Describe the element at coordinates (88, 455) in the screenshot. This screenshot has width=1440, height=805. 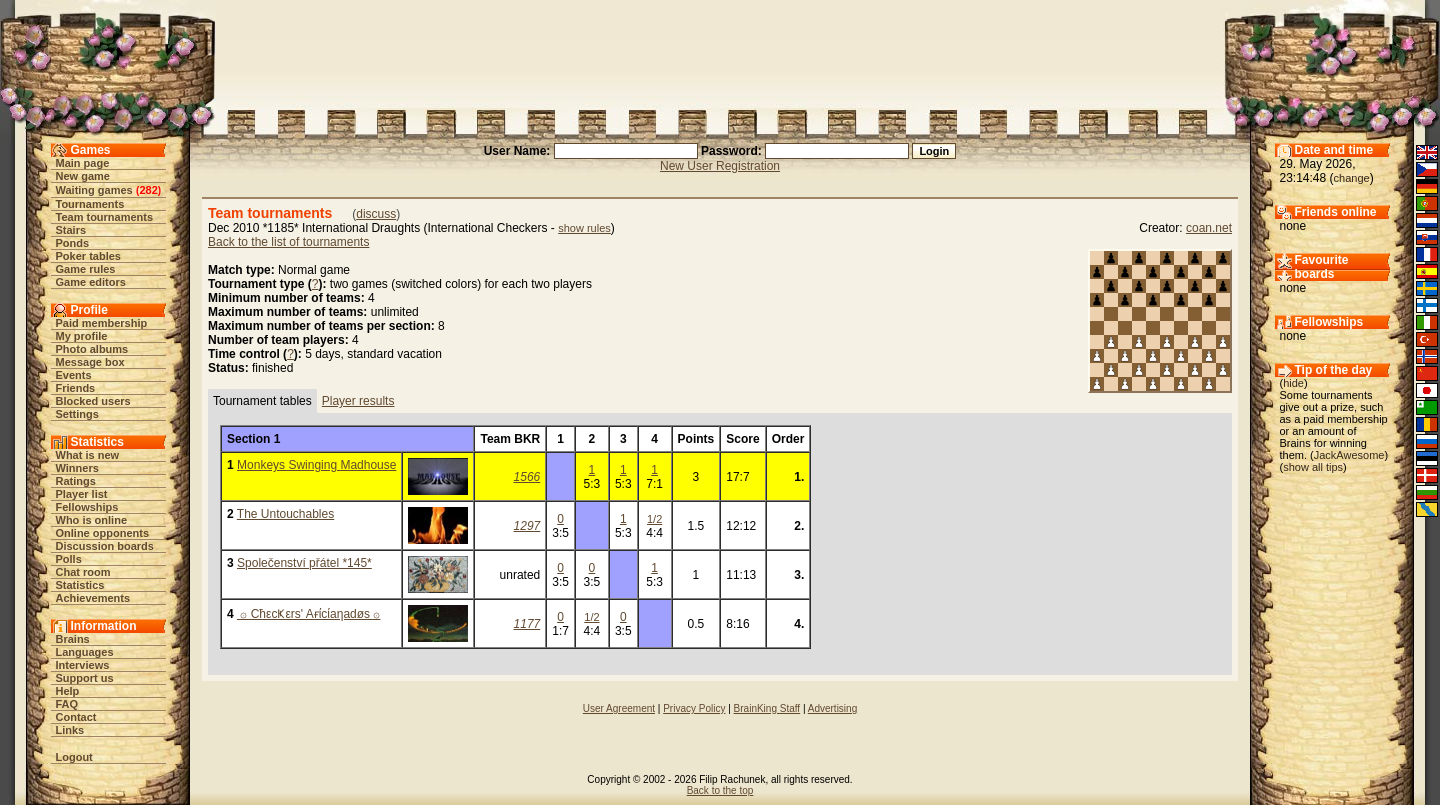
I see `What is new` at that location.